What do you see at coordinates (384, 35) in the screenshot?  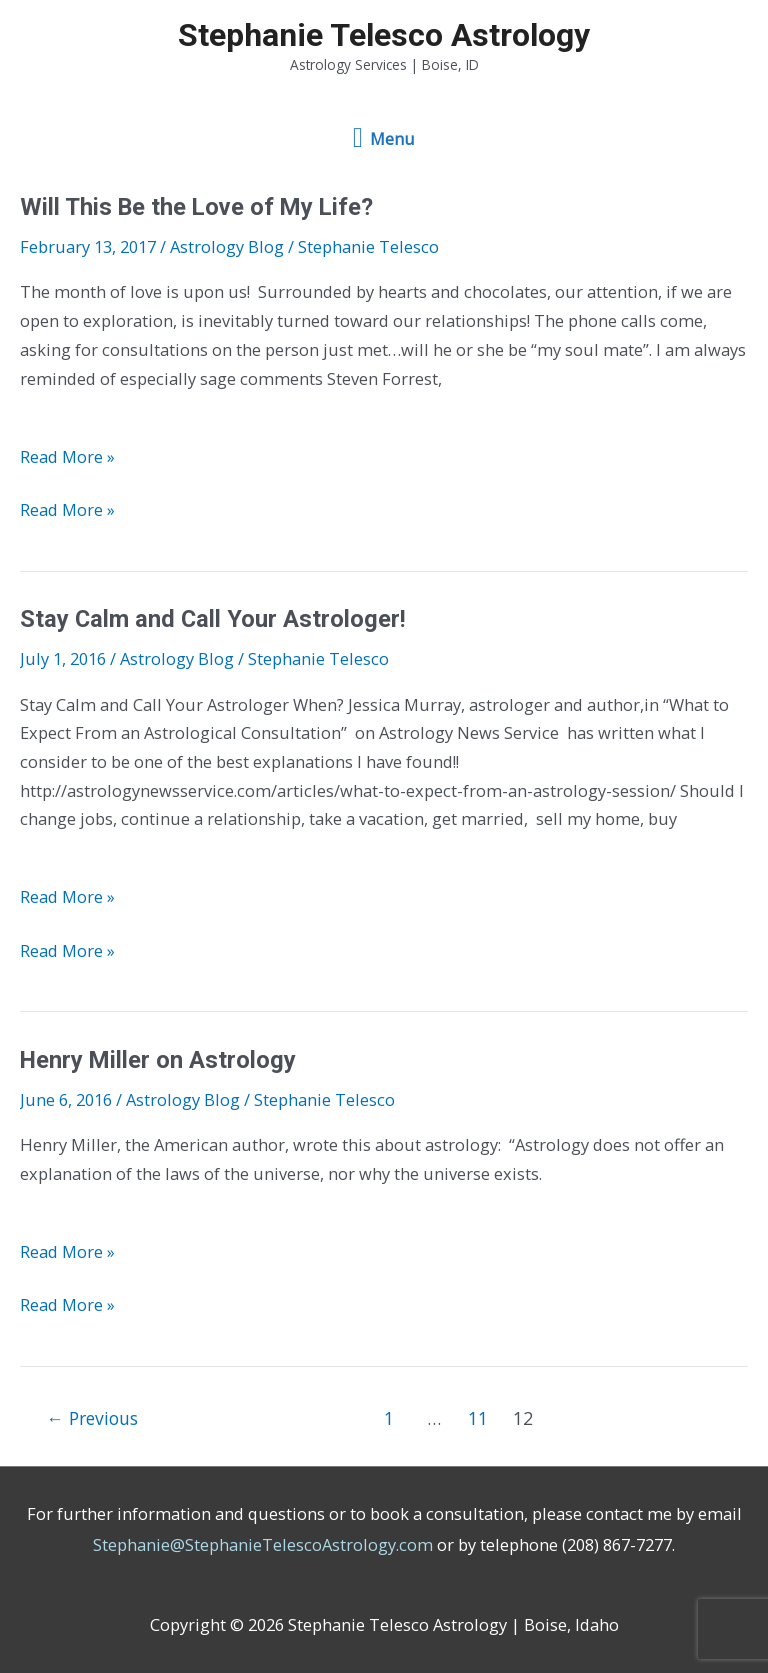 I see `Stephanie Telesco Astrology` at bounding box center [384, 35].